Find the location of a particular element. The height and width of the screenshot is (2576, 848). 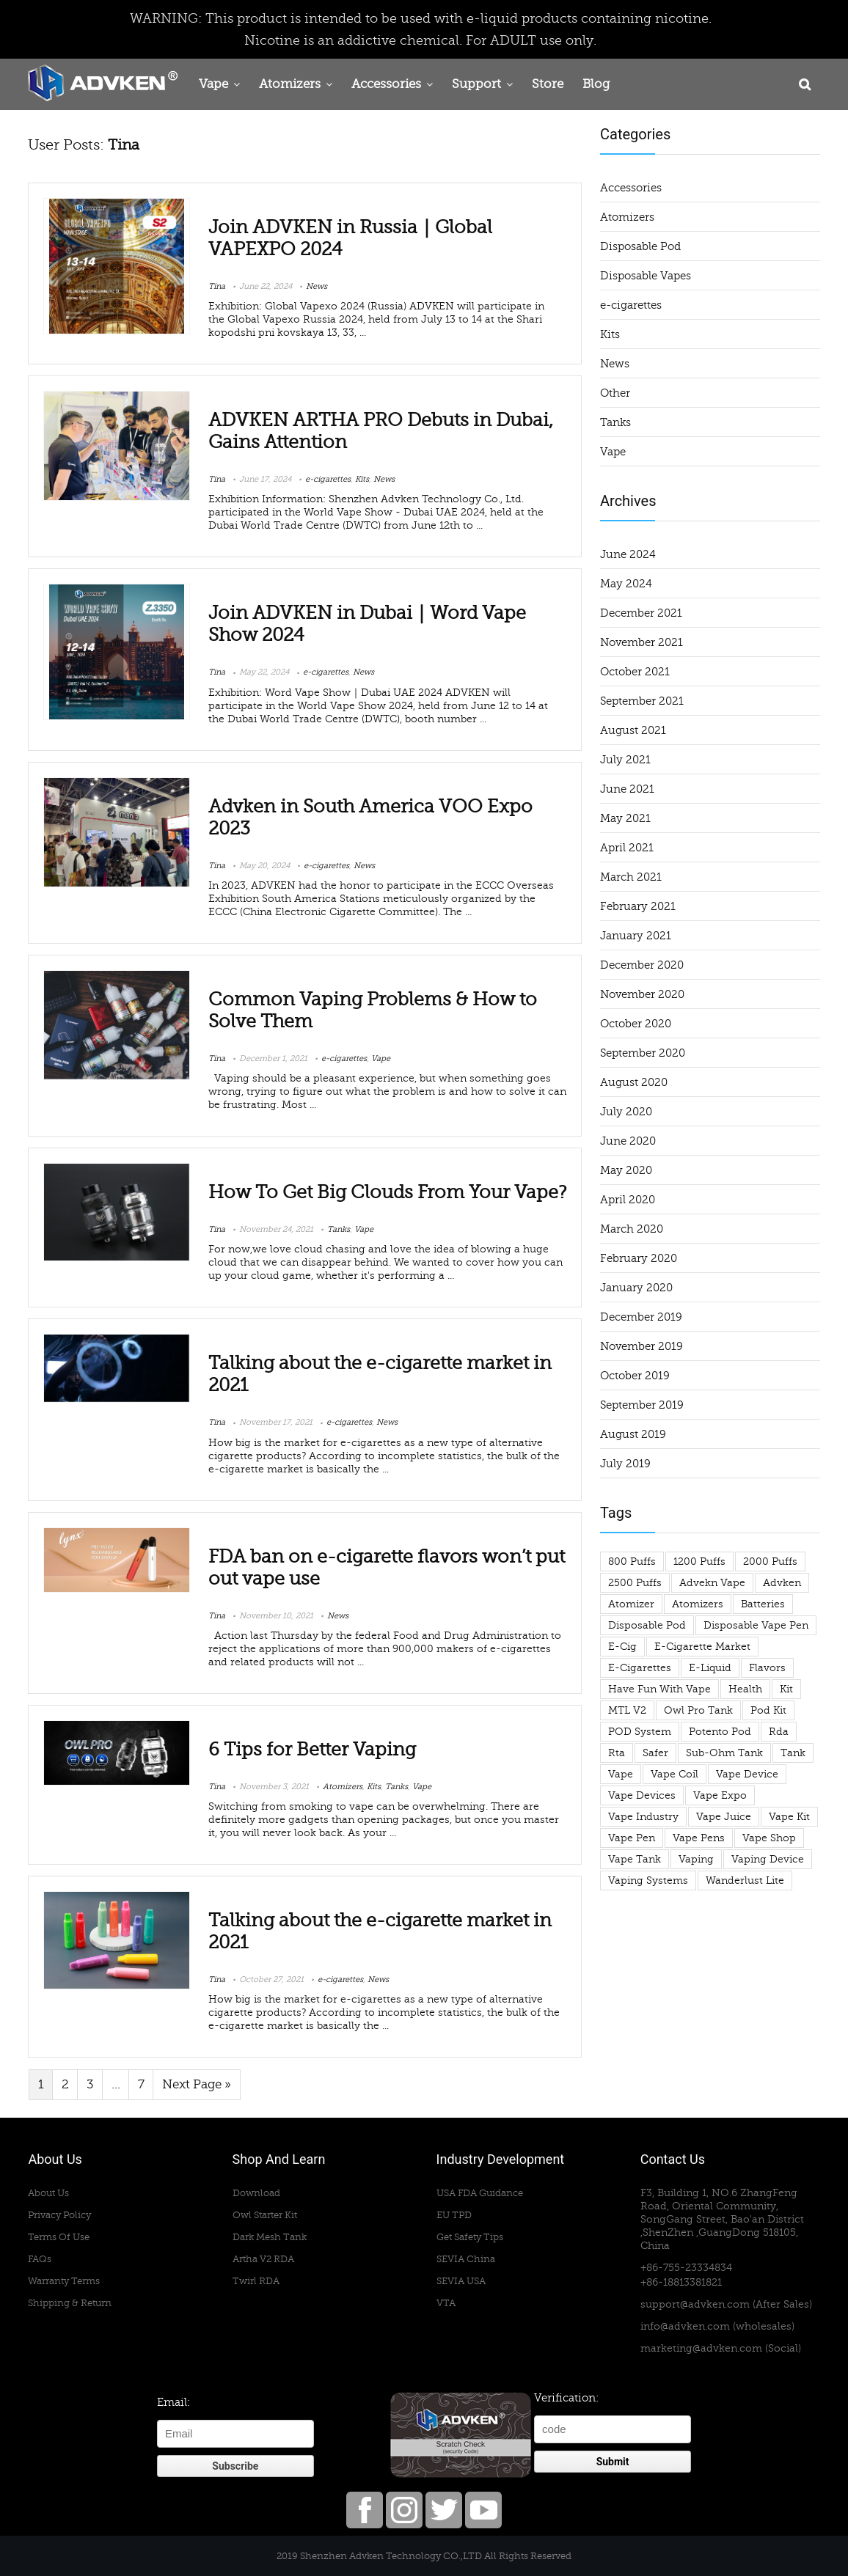

Disposable Pod is located at coordinates (640, 246).